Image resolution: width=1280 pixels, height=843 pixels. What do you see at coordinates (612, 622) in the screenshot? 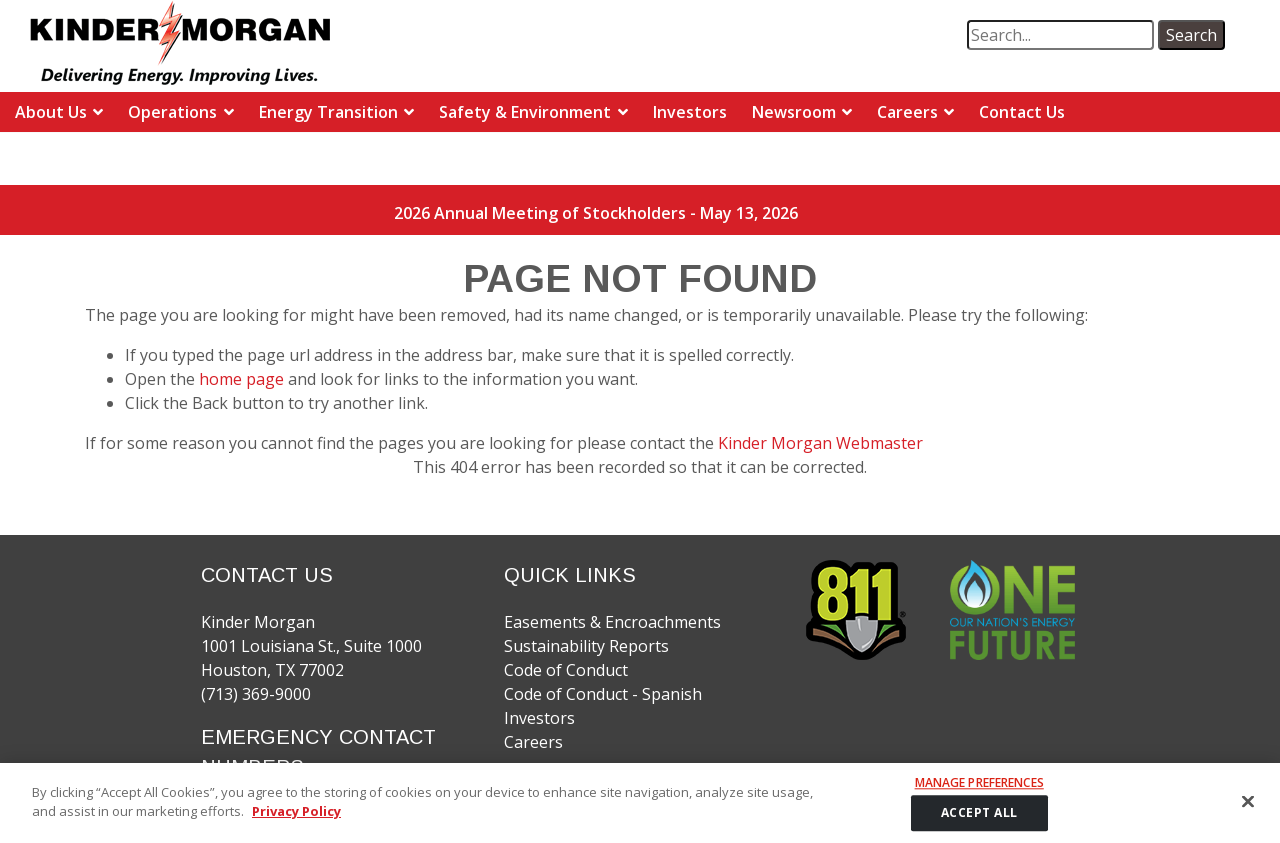
I see `Easements & Encroachments` at bounding box center [612, 622].